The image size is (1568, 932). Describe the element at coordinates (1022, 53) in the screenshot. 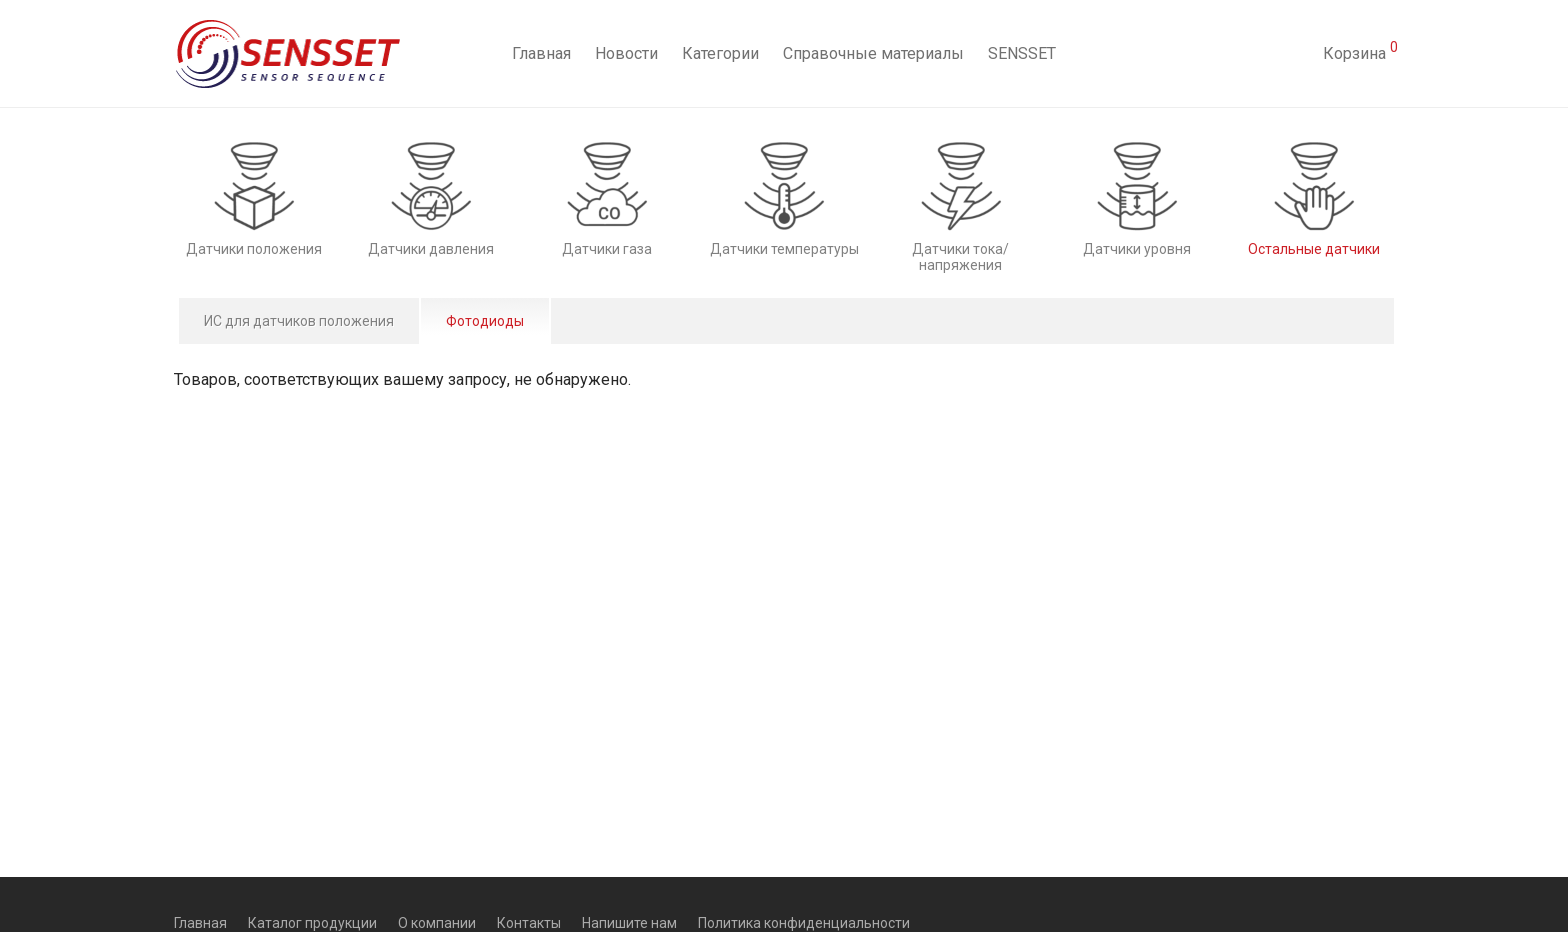

I see `SENSSET` at that location.